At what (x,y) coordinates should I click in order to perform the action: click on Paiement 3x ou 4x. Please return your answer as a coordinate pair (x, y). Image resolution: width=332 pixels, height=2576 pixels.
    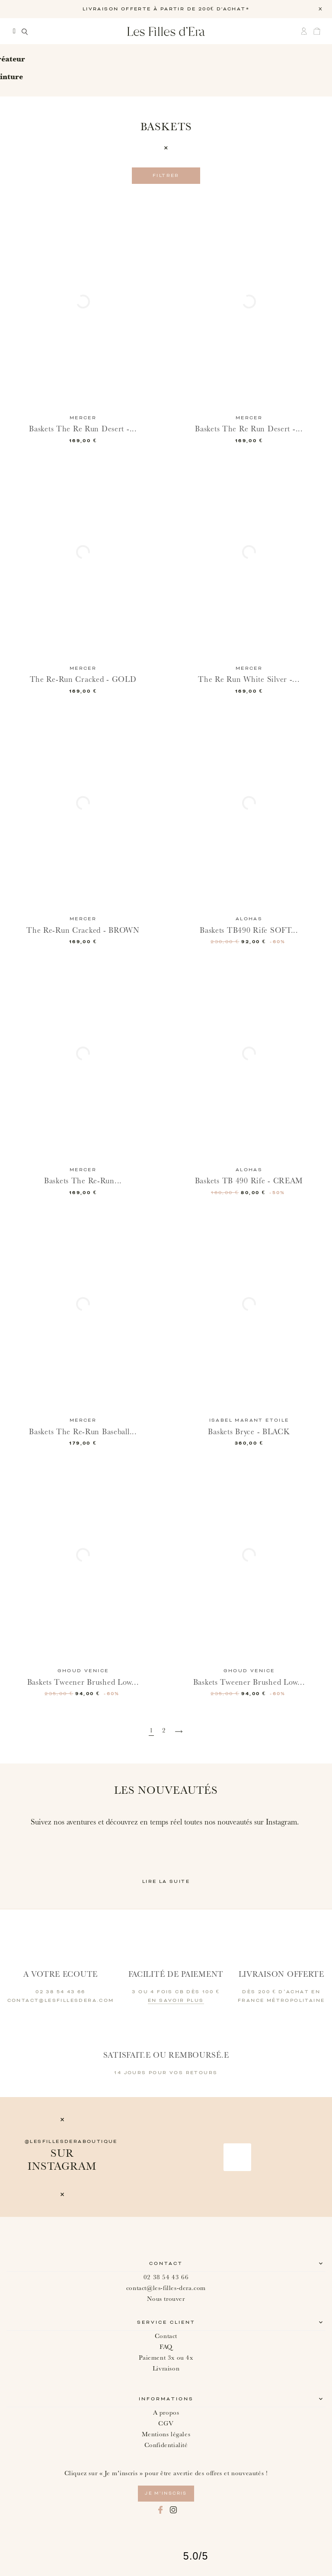
    Looking at the image, I should click on (166, 2358).